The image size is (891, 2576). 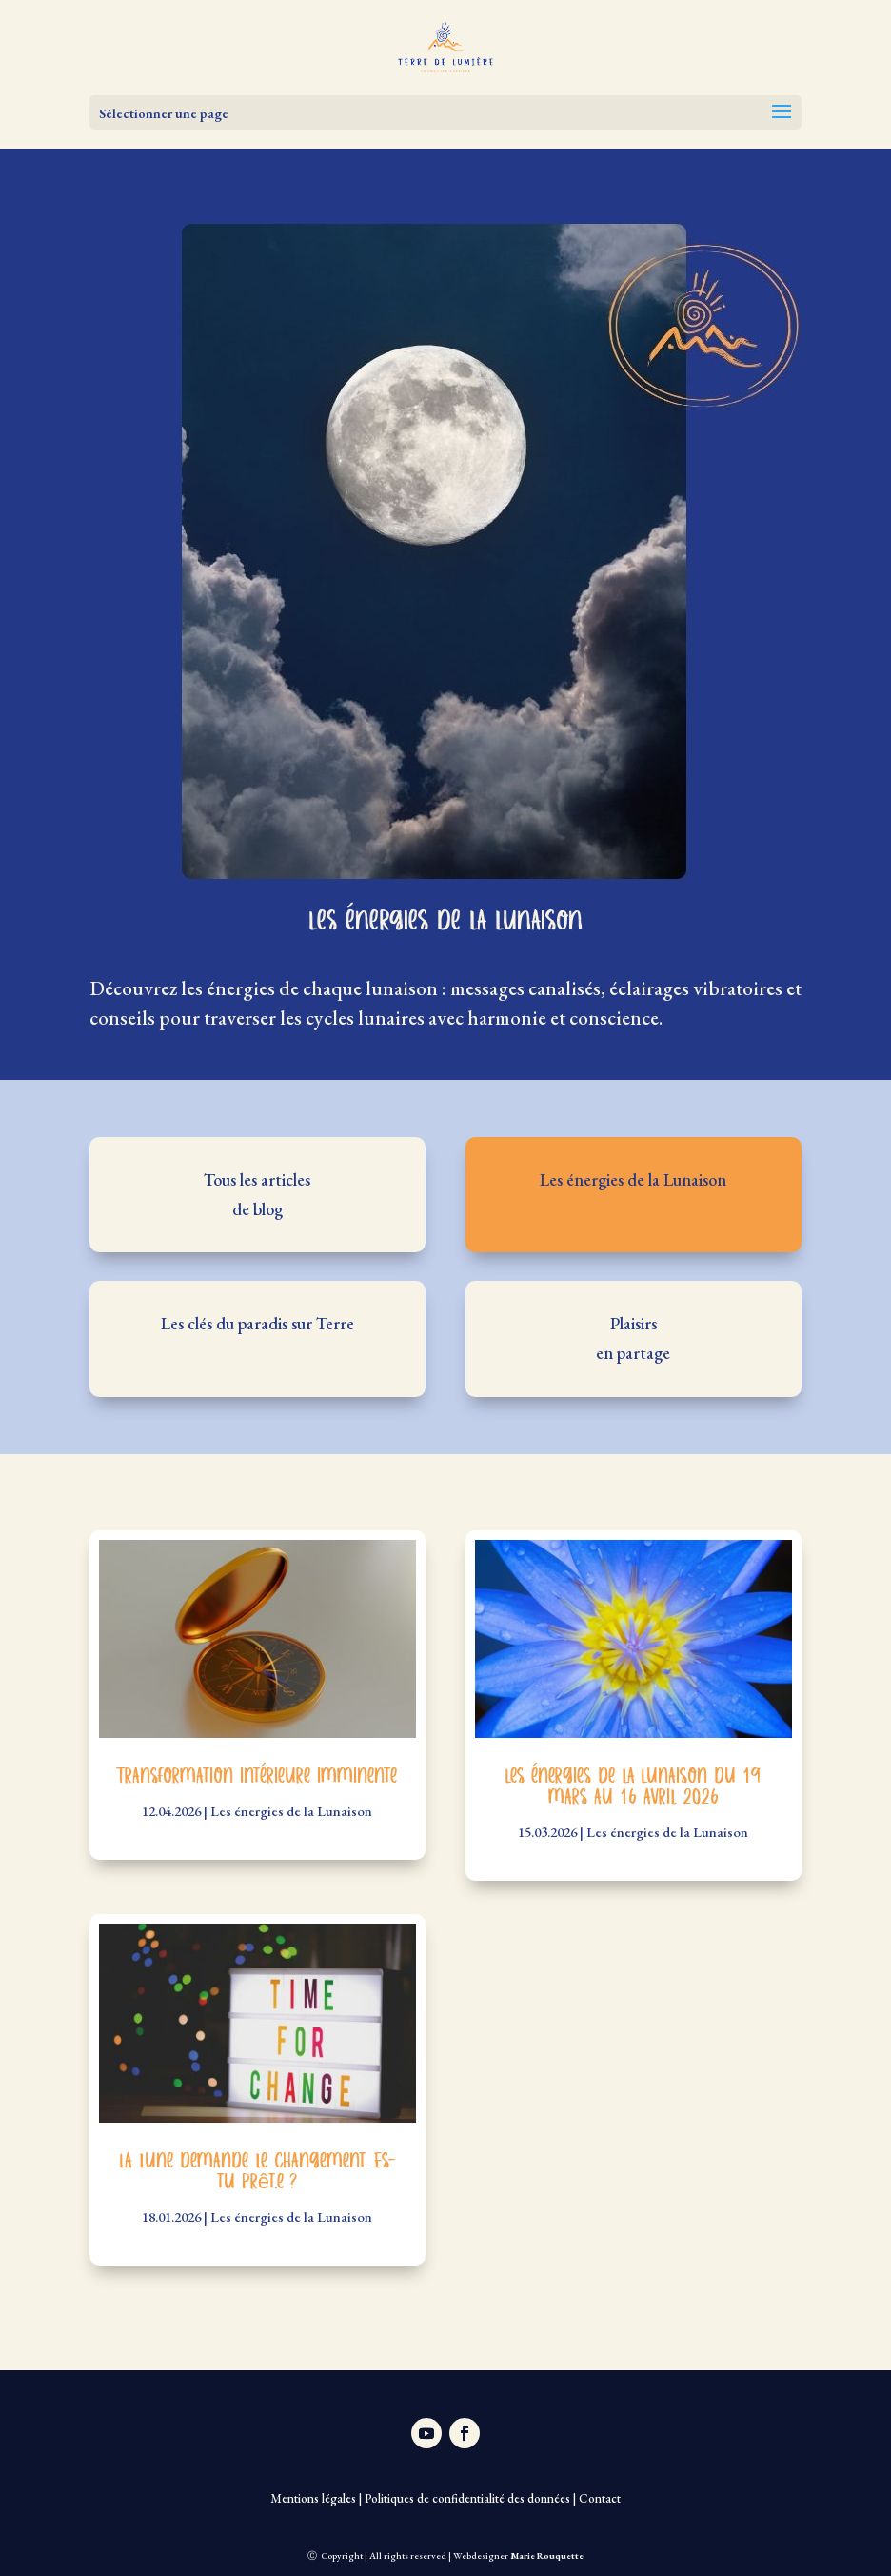 What do you see at coordinates (633, 1787) in the screenshot?
I see `Les énergies de la Lunaison du 19 mars au 16 avril 2026` at bounding box center [633, 1787].